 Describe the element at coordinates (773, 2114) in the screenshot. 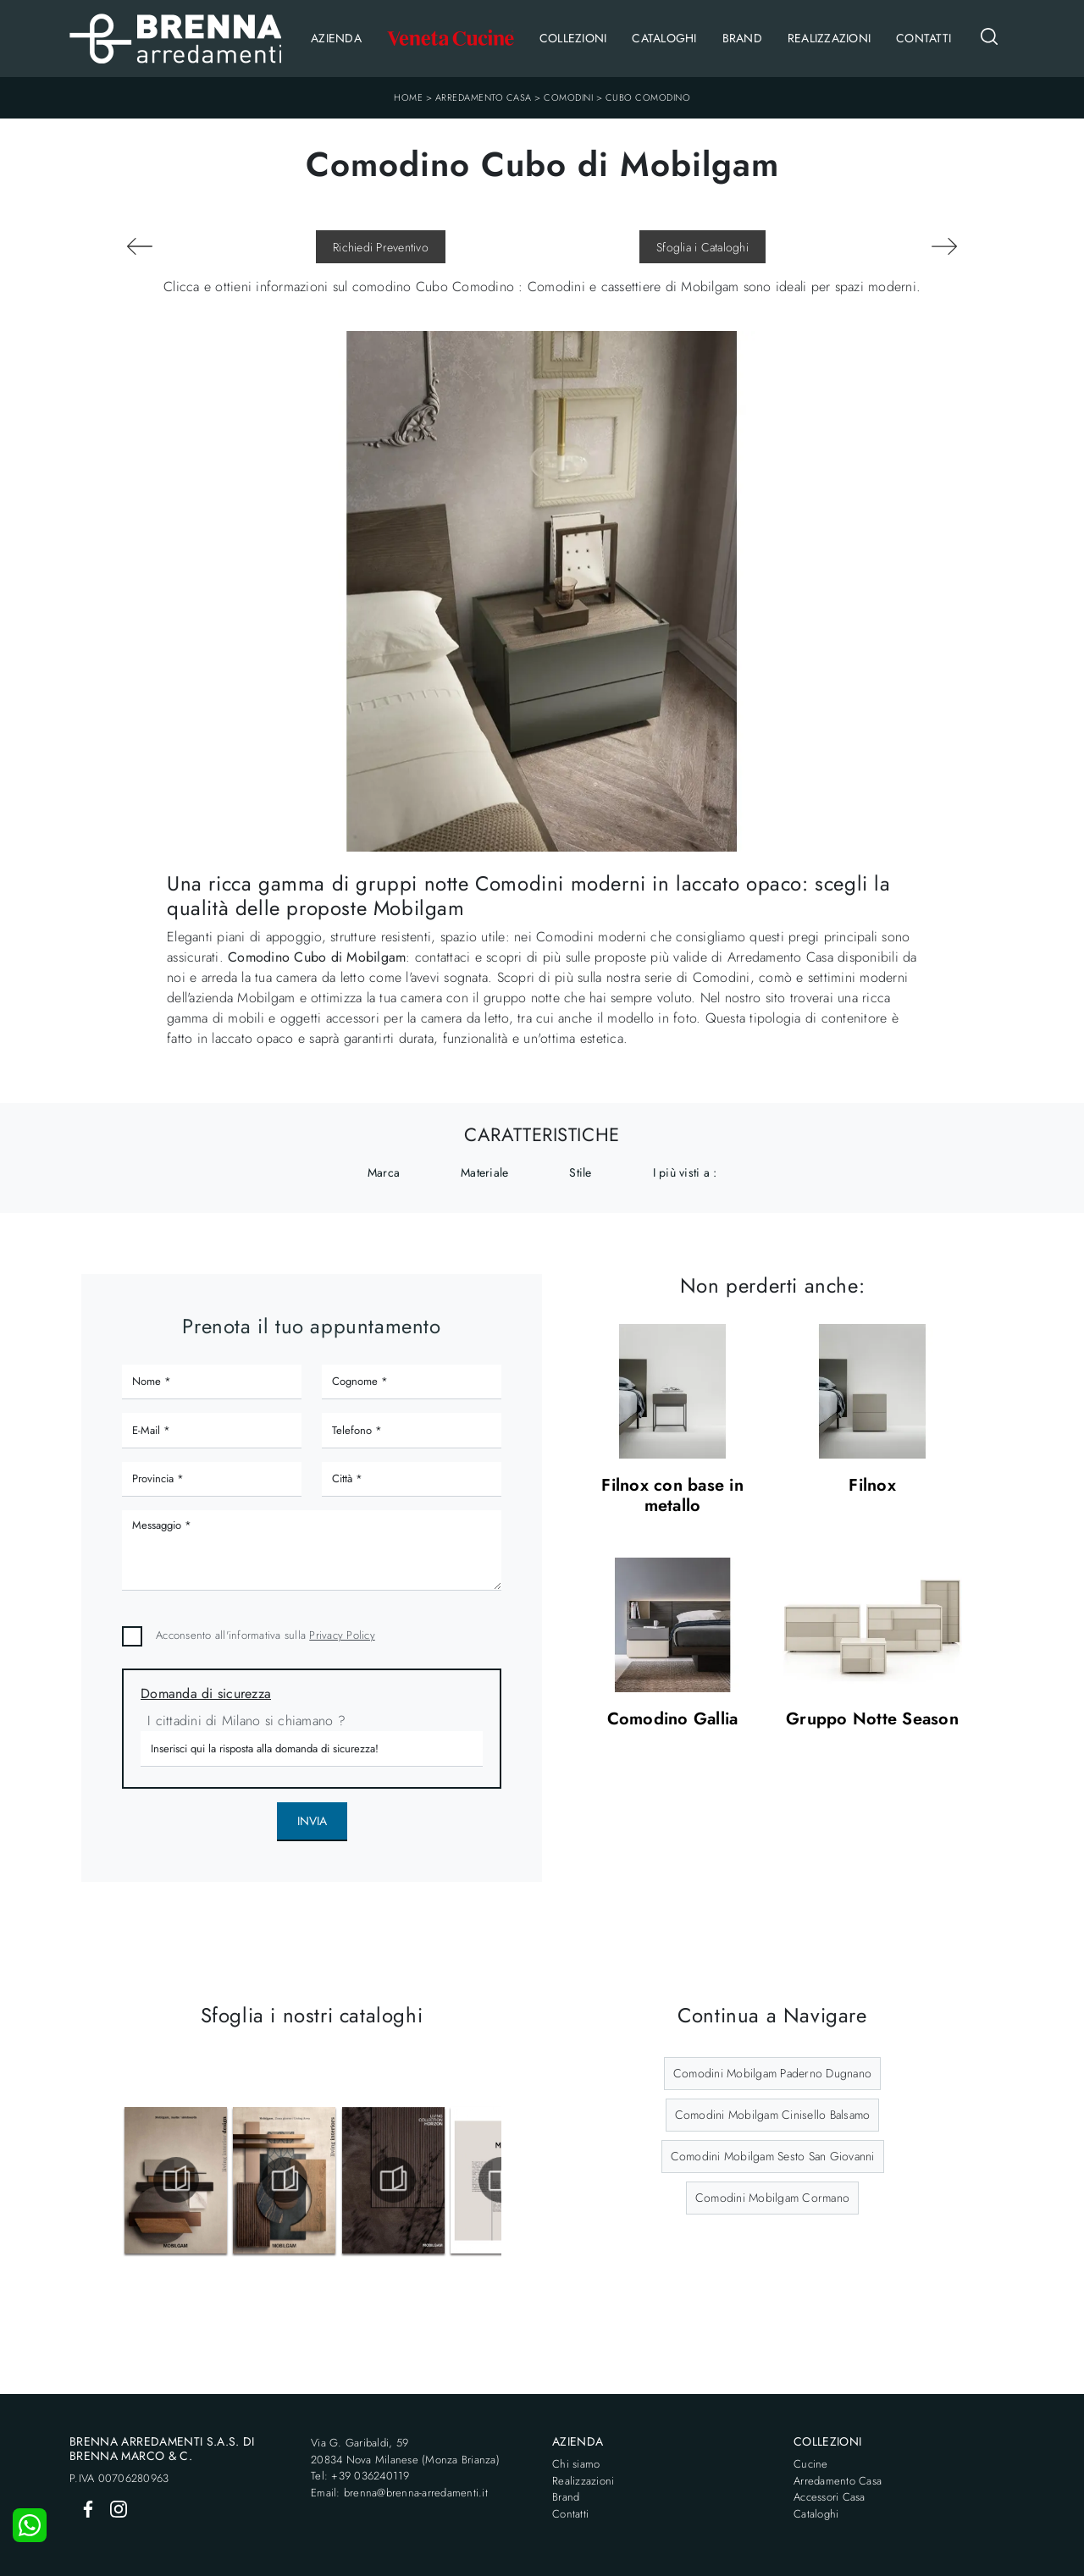

I see `Comodini Mobilgam Cinisello Balsamo` at that location.